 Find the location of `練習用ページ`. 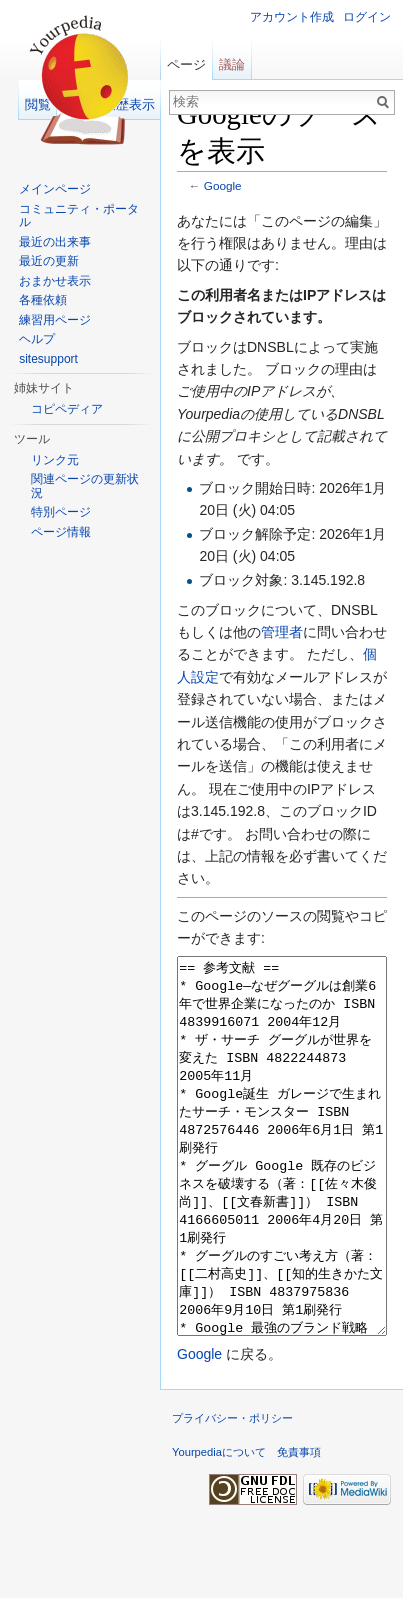

練習用ページ is located at coordinates (55, 320).